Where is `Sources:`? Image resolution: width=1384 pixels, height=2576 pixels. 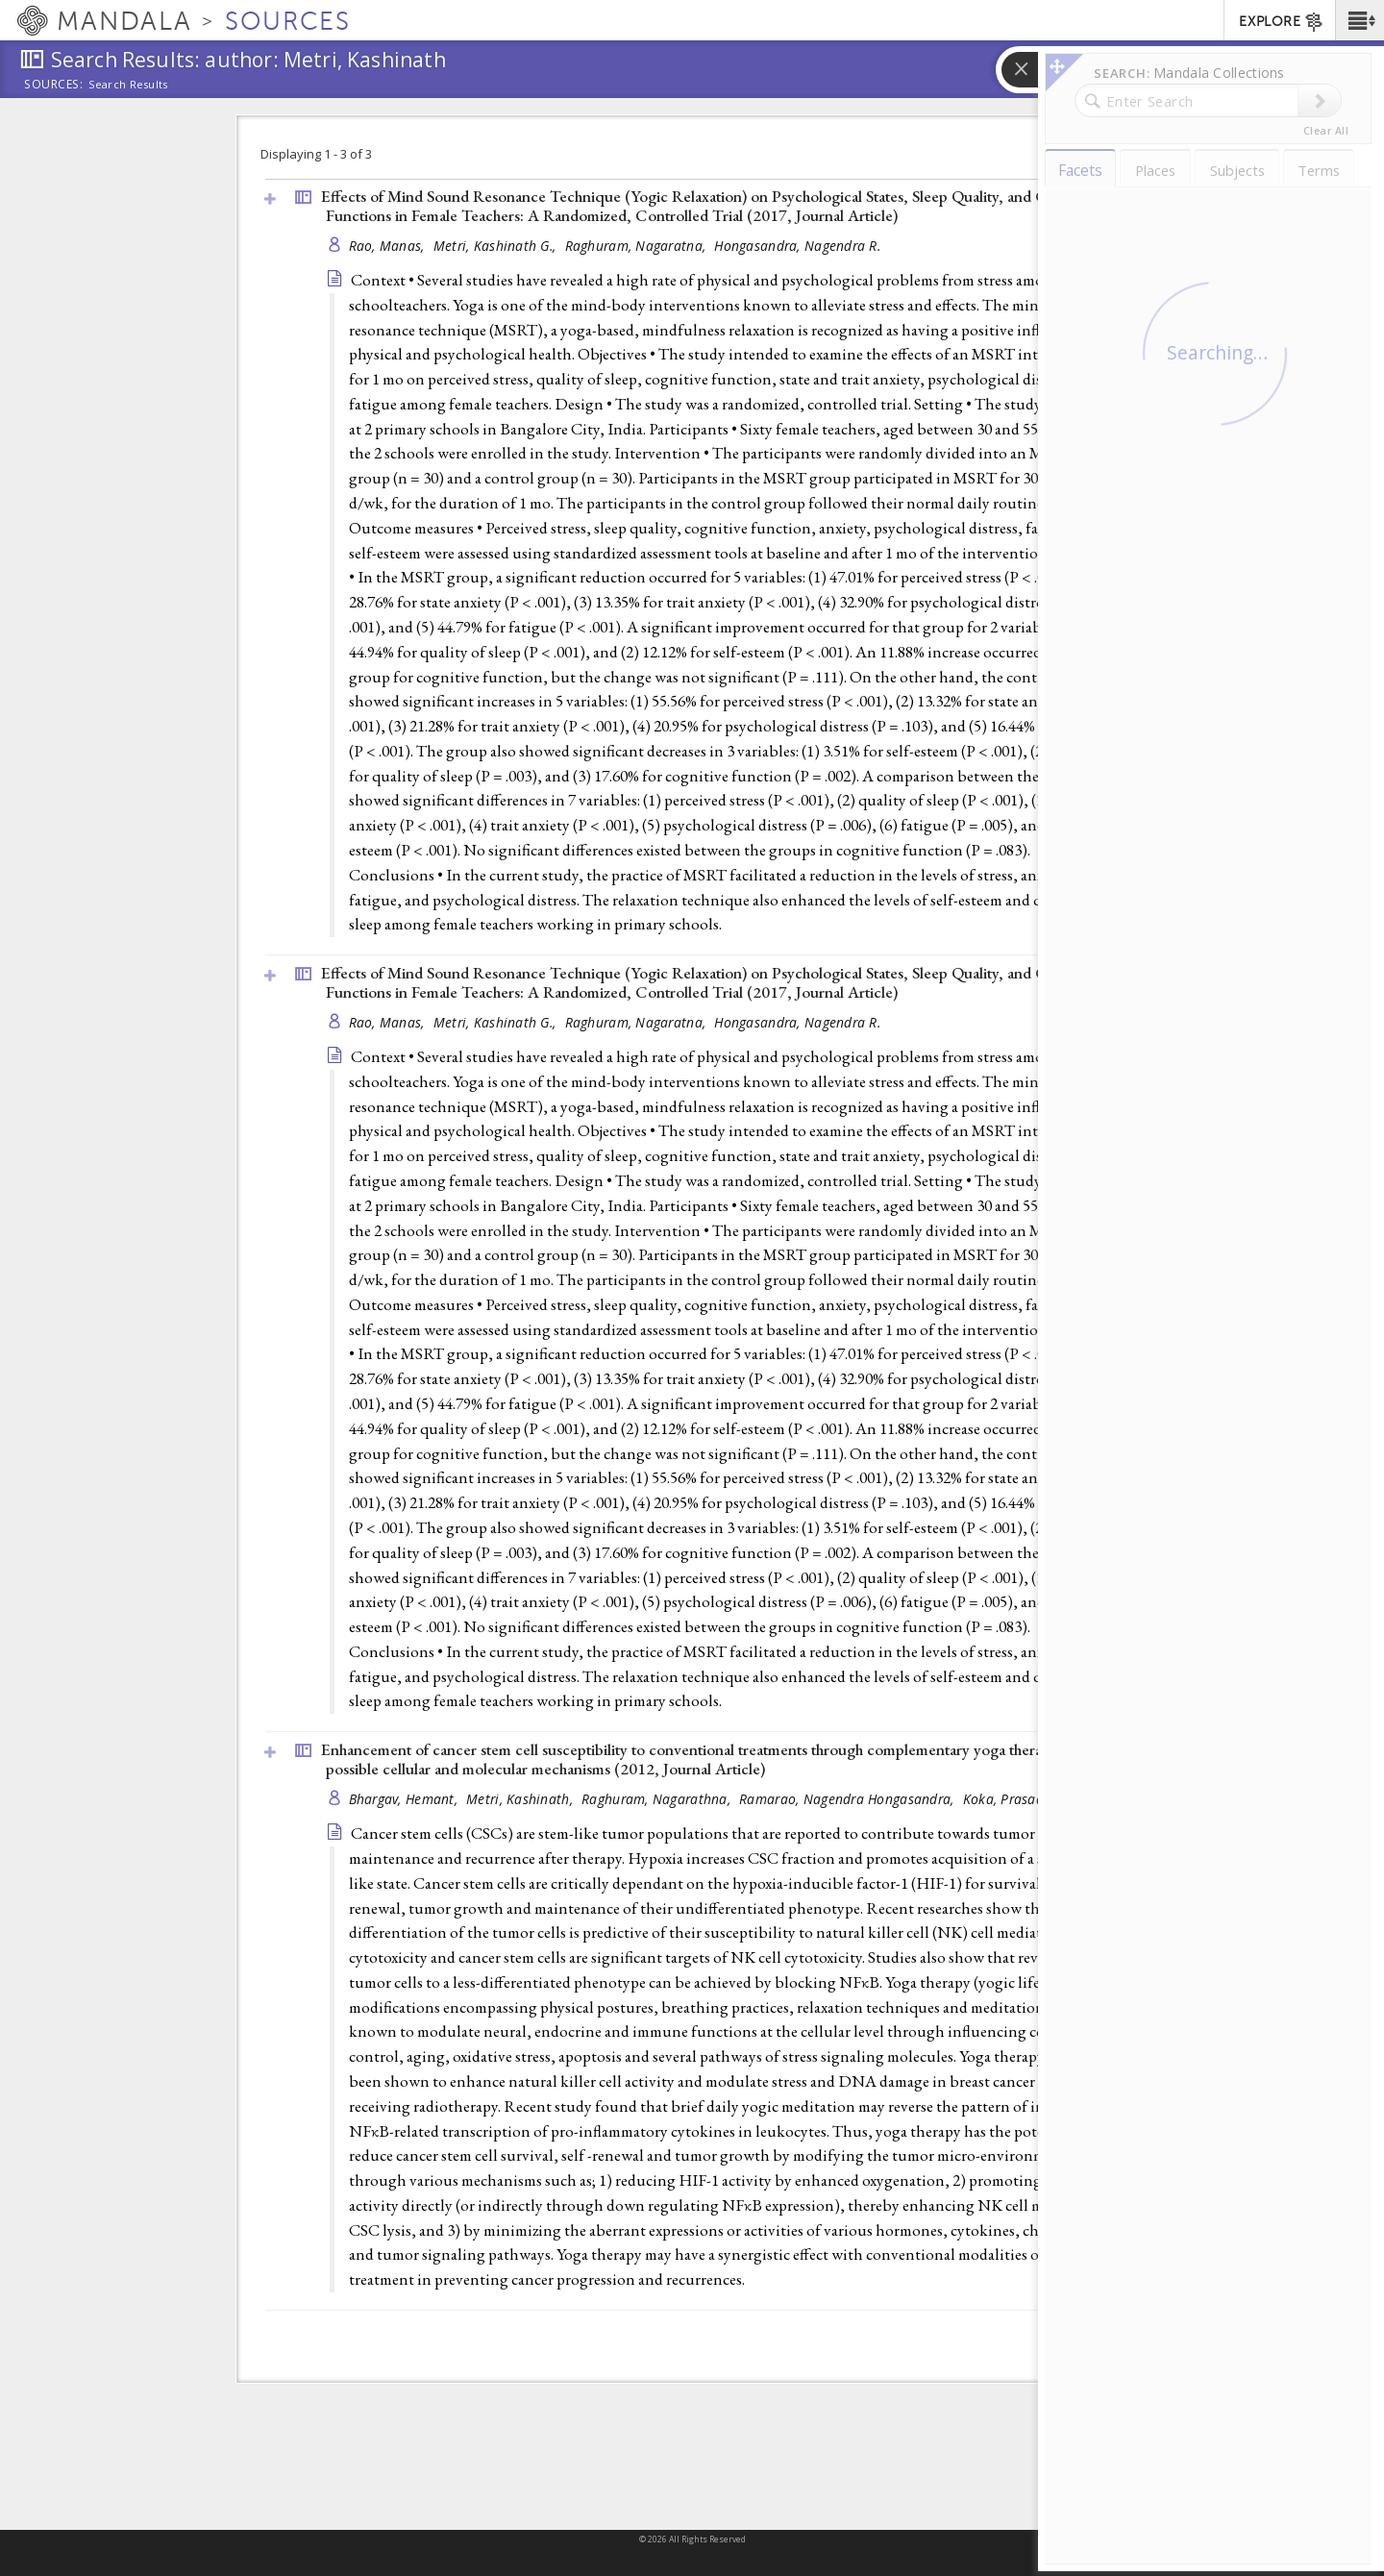
Sources: is located at coordinates (54, 85).